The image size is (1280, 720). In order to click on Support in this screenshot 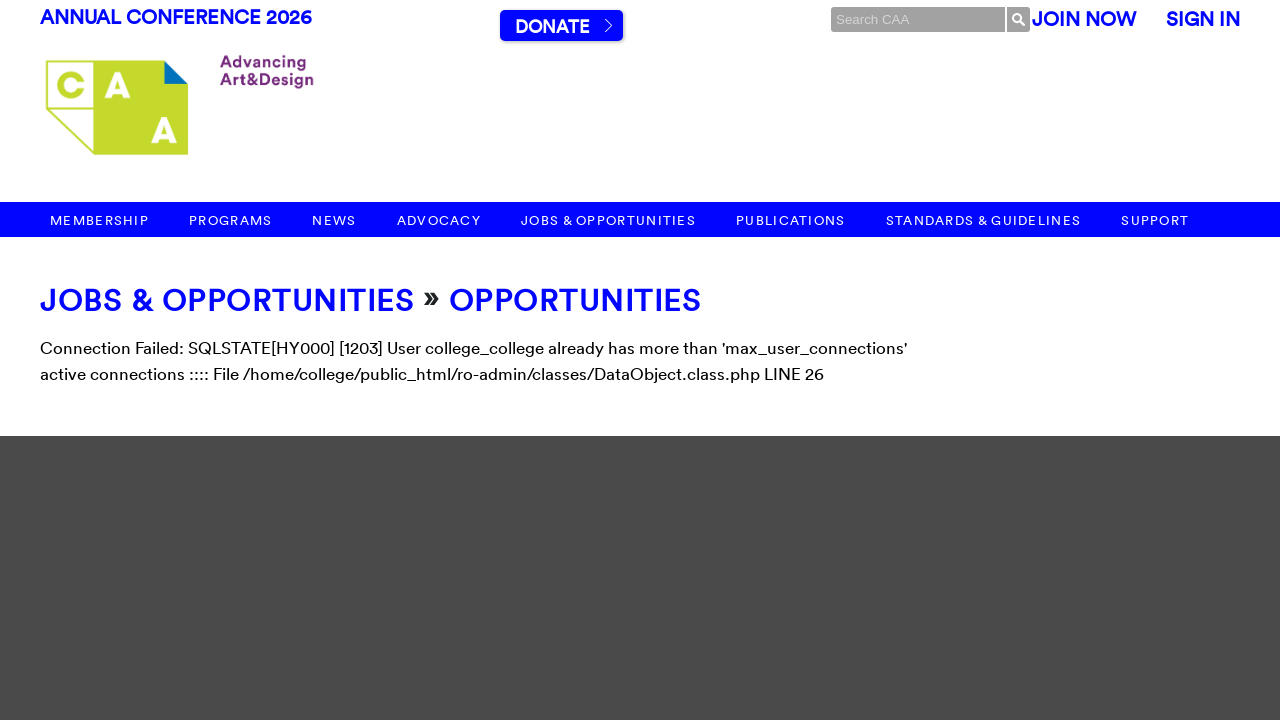, I will do `click(1155, 220)`.